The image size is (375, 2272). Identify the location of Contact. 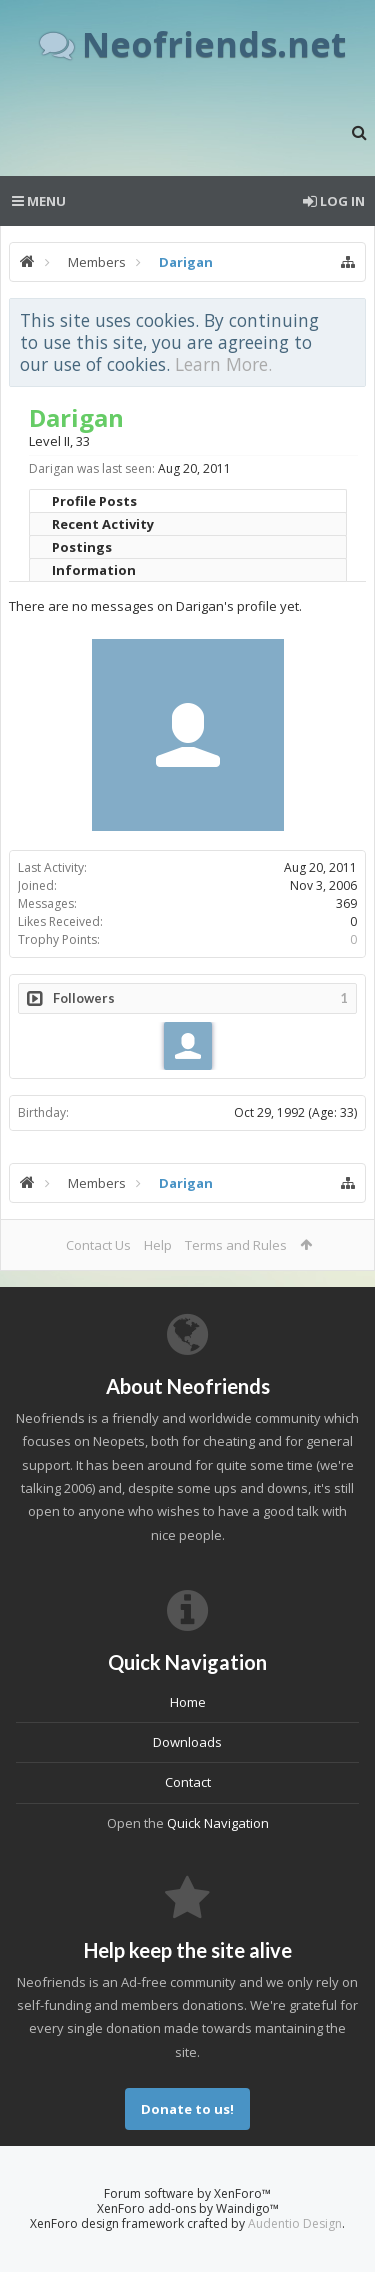
(188, 1782).